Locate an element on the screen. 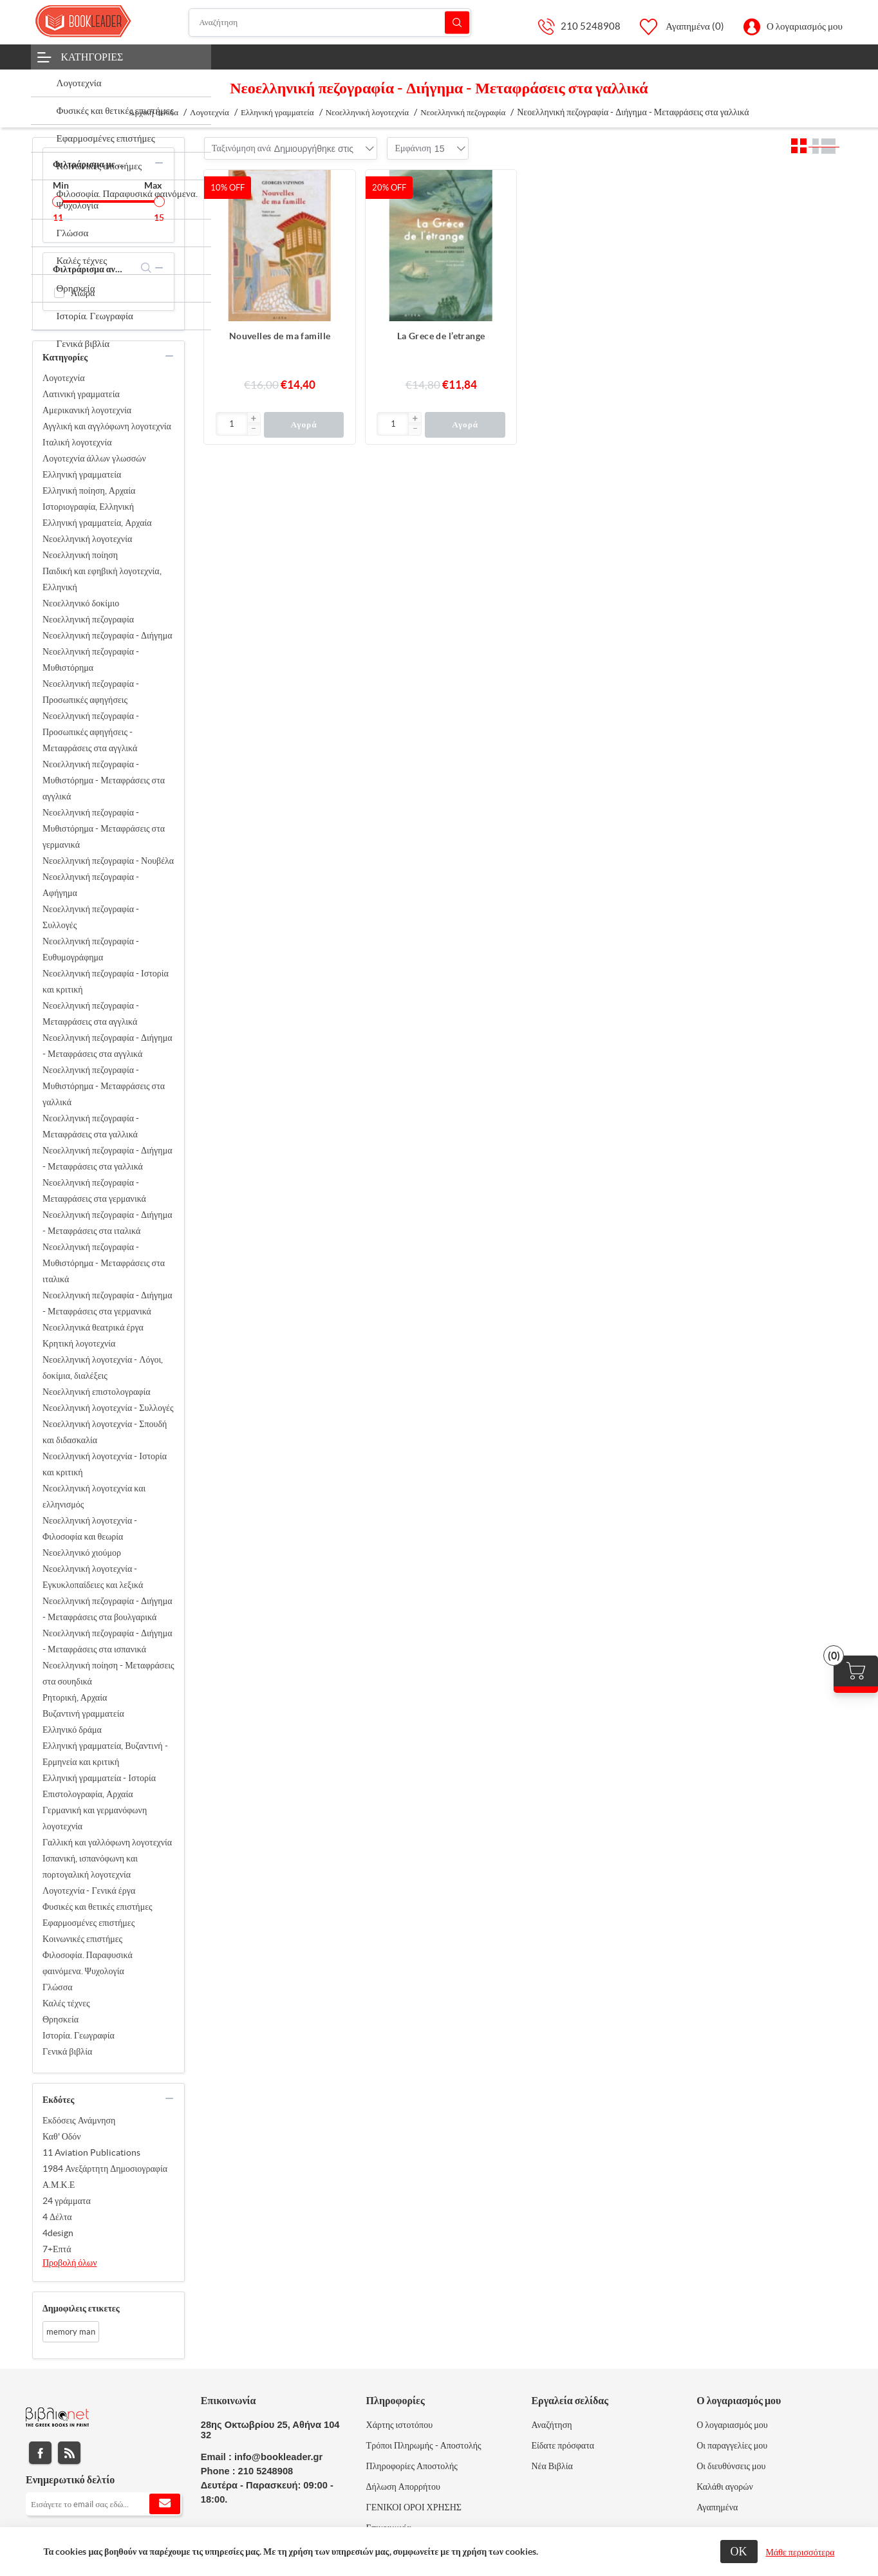  7+Επτά is located at coordinates (56, 2249).